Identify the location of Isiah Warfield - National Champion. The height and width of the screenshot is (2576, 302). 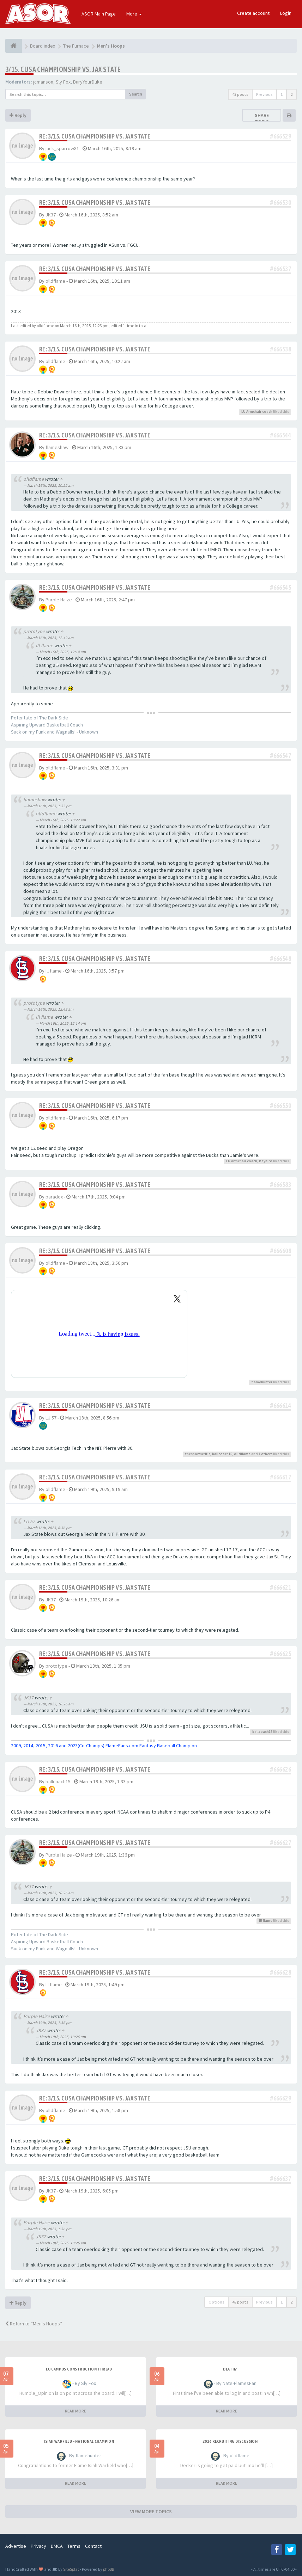
(79, 2441).